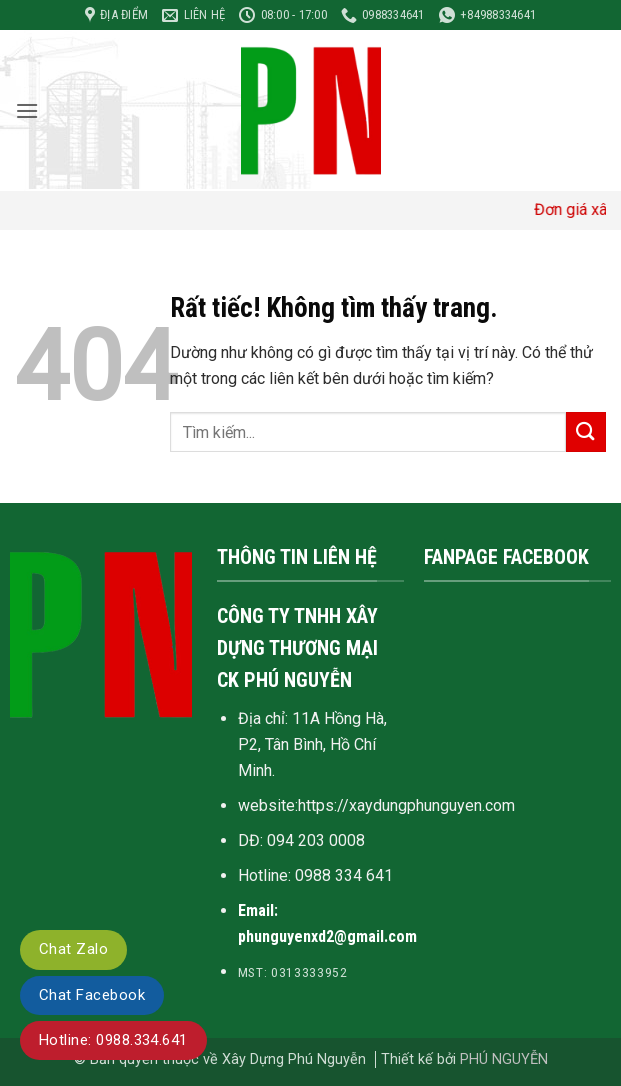 This screenshot has width=621, height=1086. Describe the element at coordinates (92, 995) in the screenshot. I see `Chat Facebook` at that location.